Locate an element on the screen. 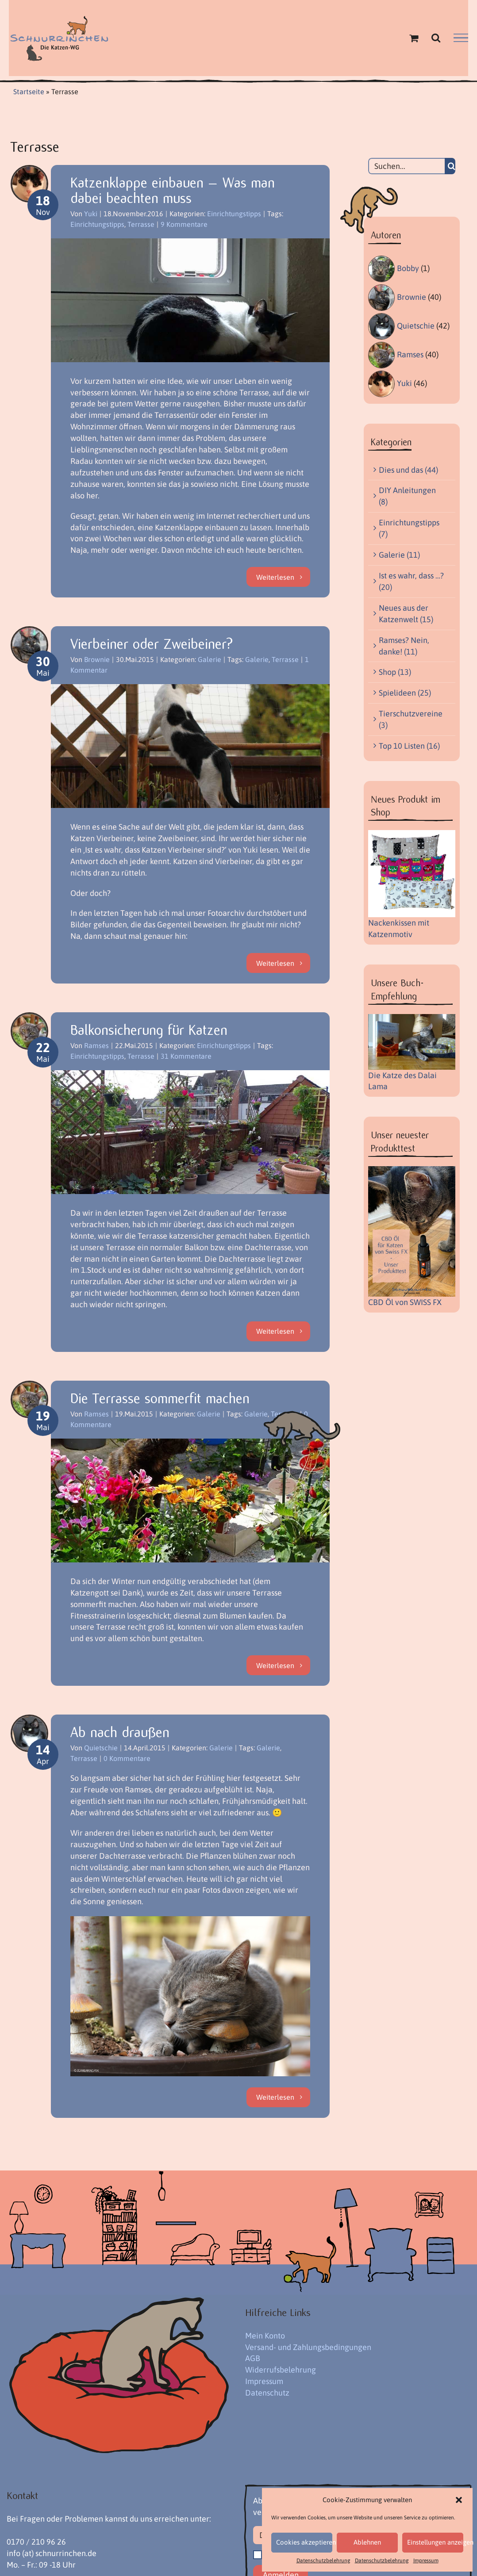 Image resolution: width=477 pixels, height=2576 pixels. Weiterlesen is located at coordinates (275, 577).